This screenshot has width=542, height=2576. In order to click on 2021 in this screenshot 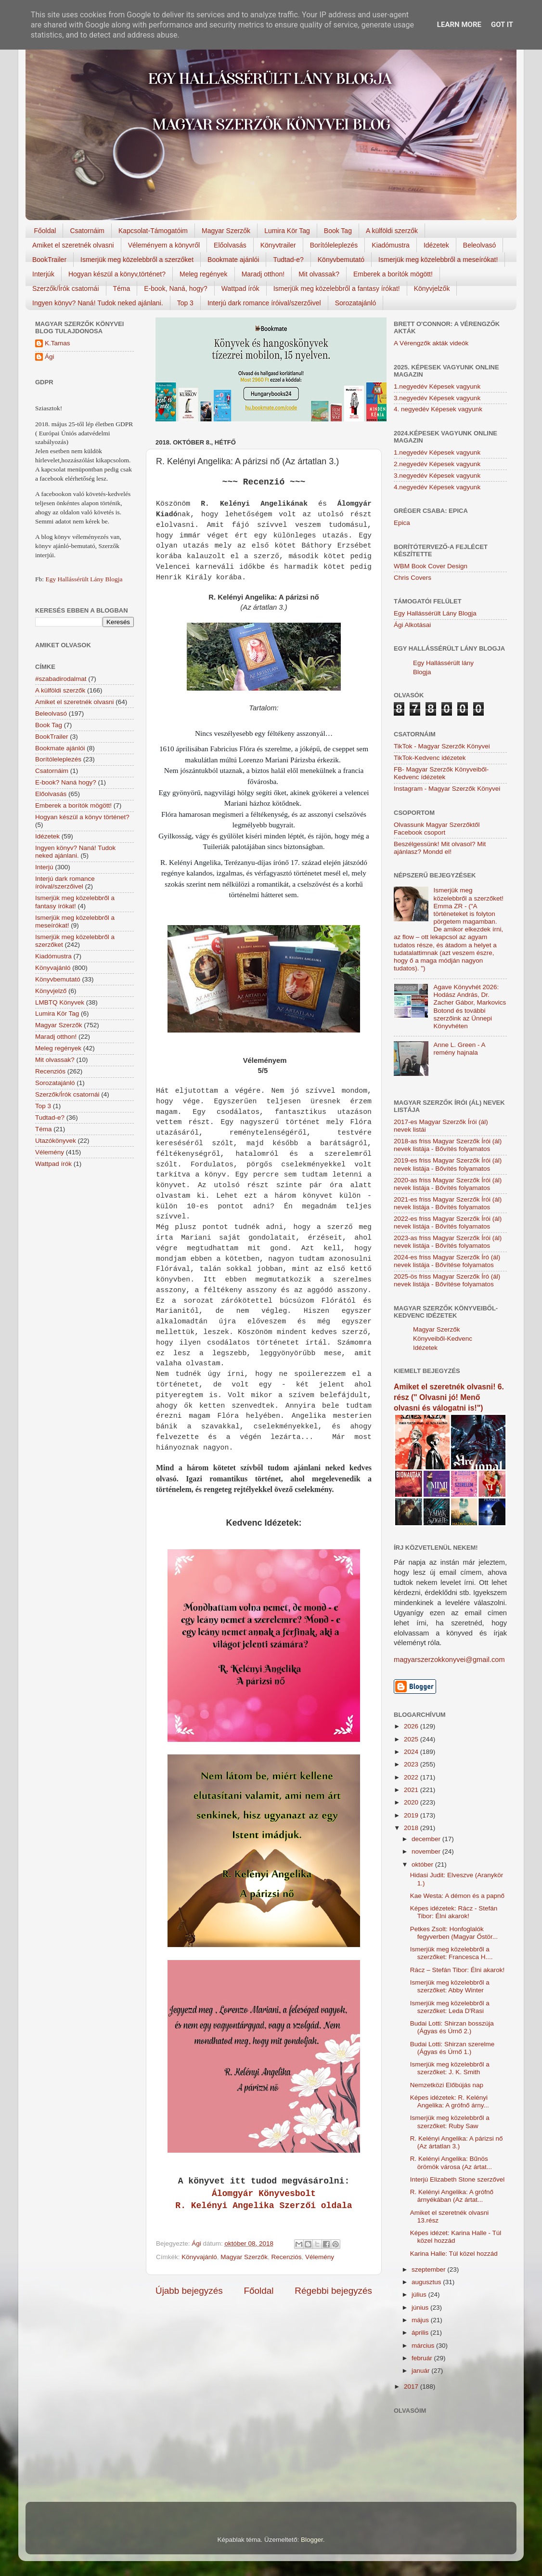, I will do `click(412, 1789)`.